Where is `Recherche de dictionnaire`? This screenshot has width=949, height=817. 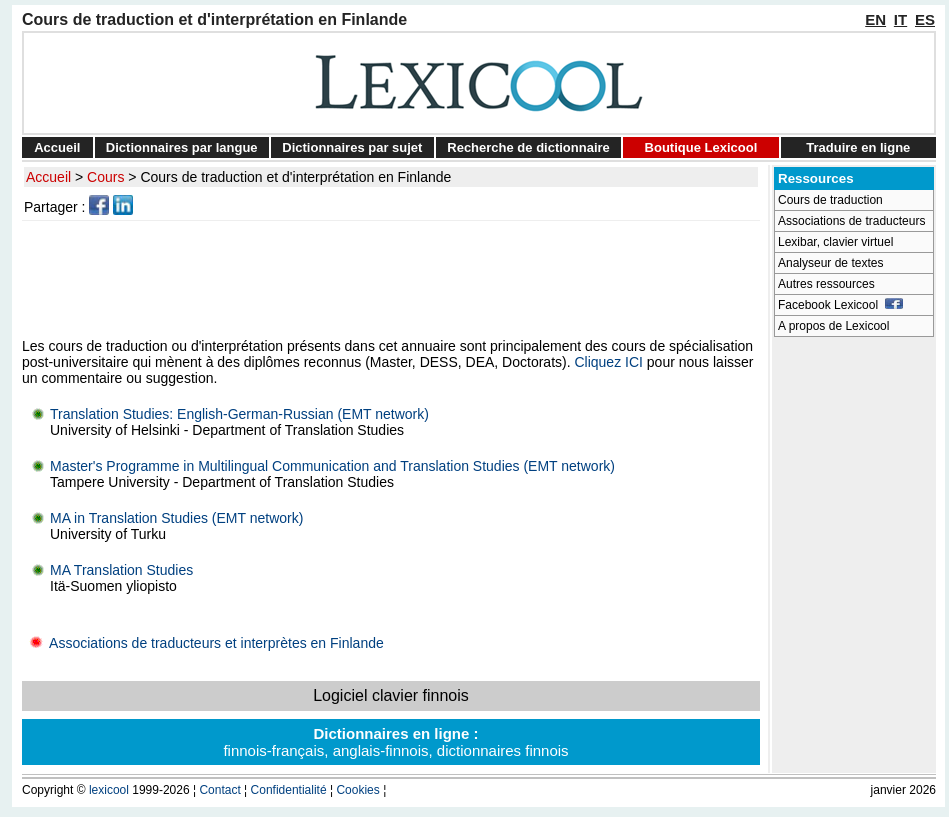 Recherche de dictionnaire is located at coordinates (528, 147).